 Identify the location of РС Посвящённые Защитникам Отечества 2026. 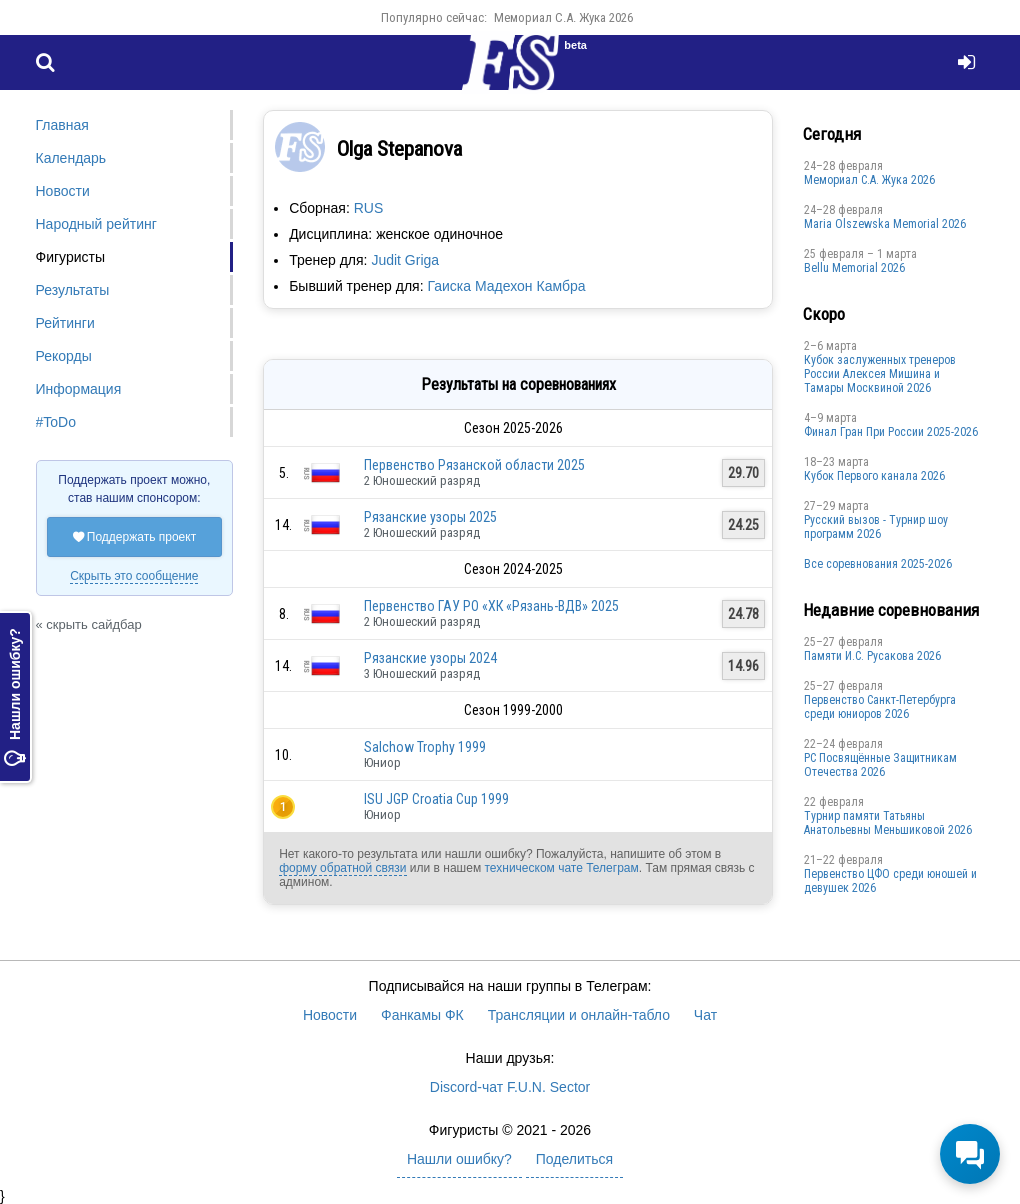
(880, 765).